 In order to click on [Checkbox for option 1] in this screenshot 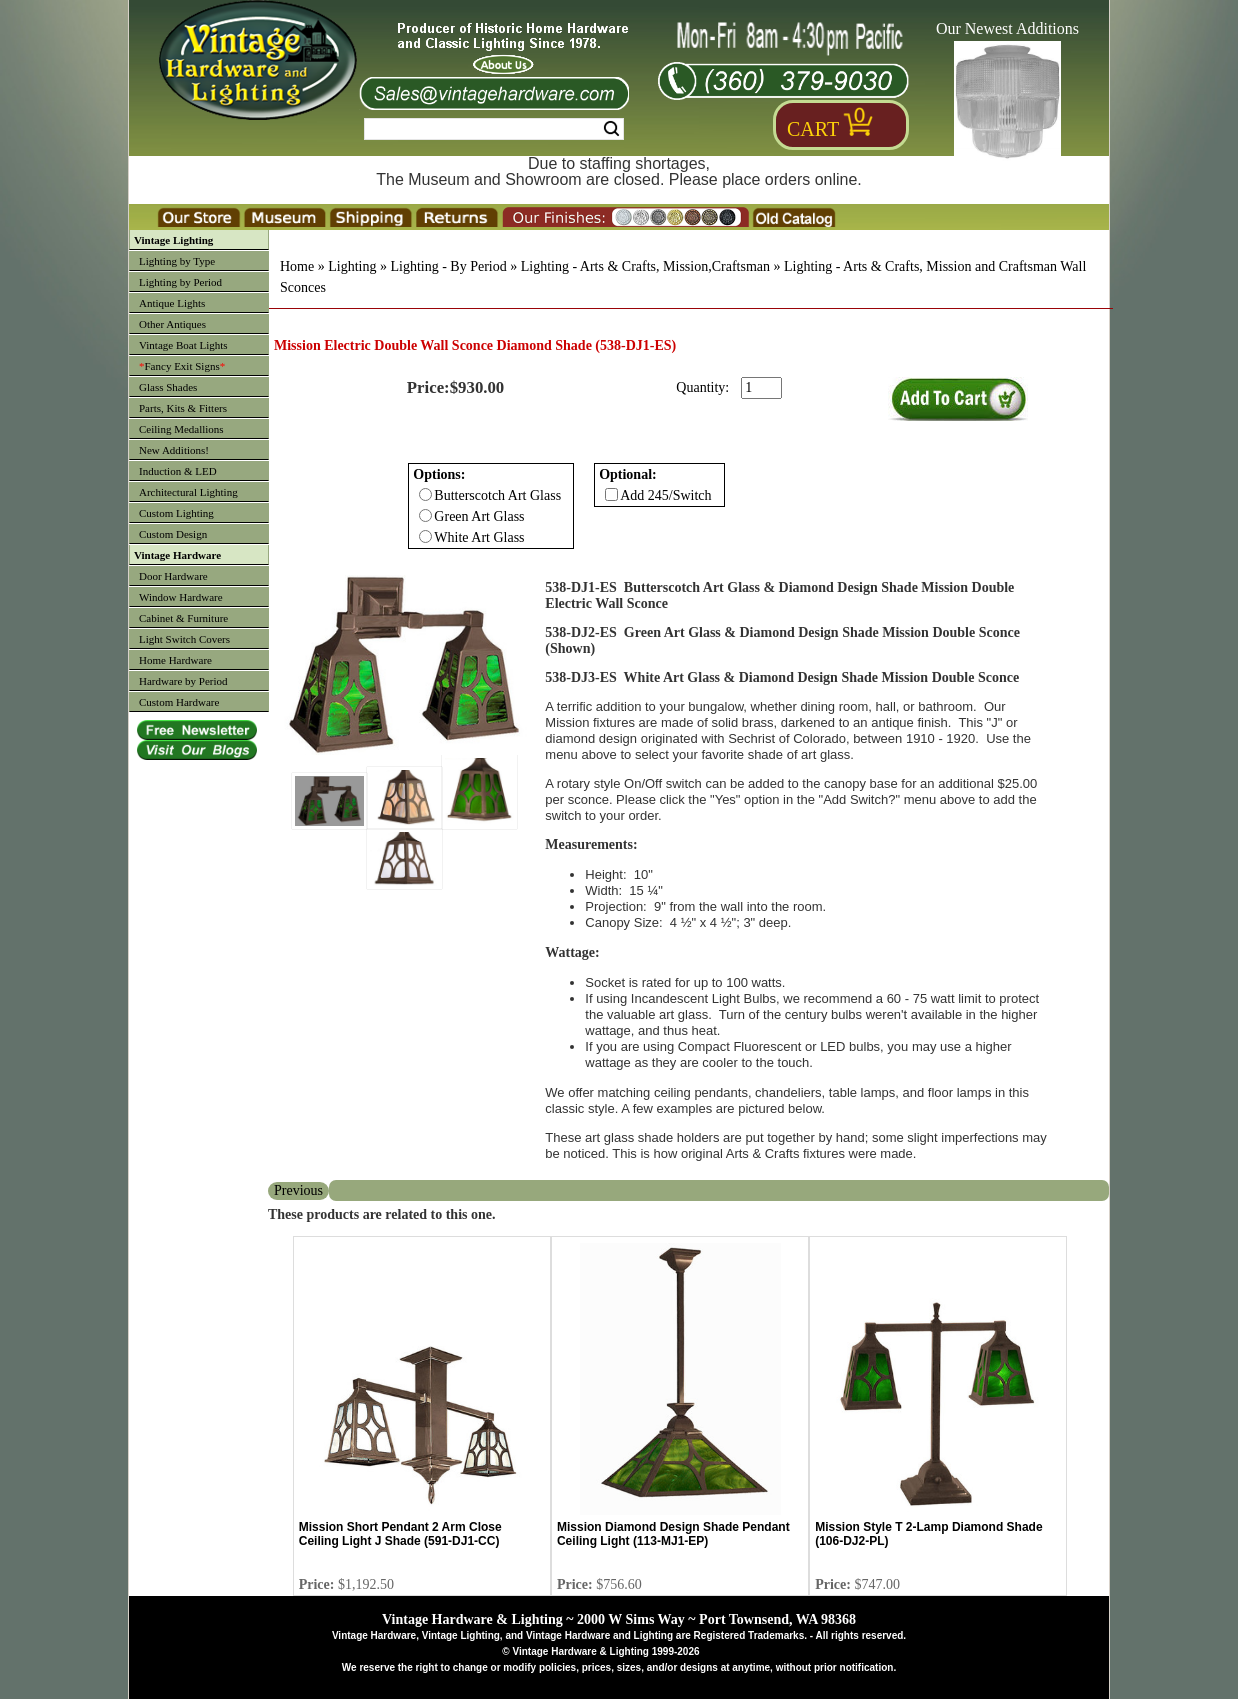, I will do `click(611, 494)`.